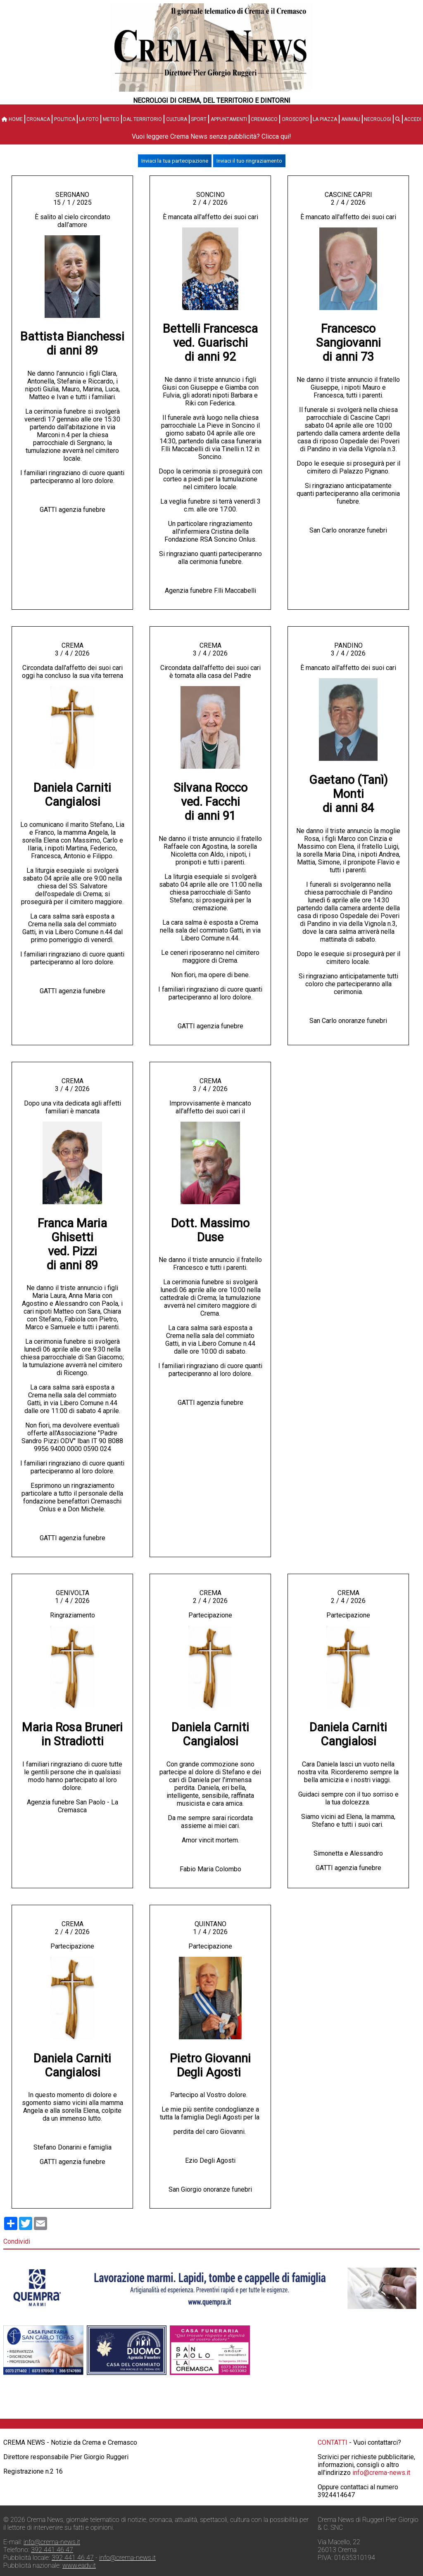  I want to click on www.eadv.it, so click(79, 2565).